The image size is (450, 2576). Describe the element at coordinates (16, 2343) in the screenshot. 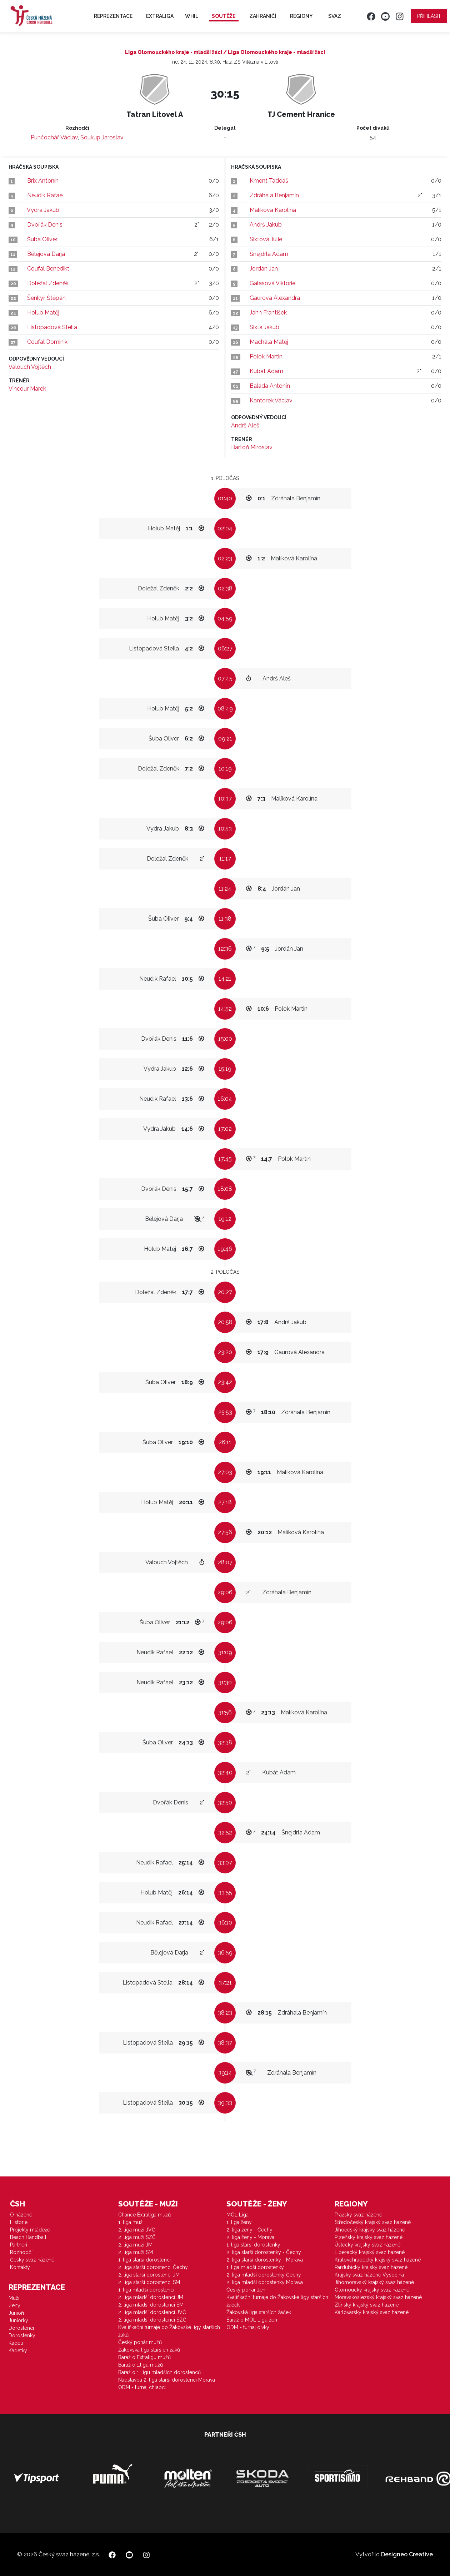

I see `Kadeti` at that location.